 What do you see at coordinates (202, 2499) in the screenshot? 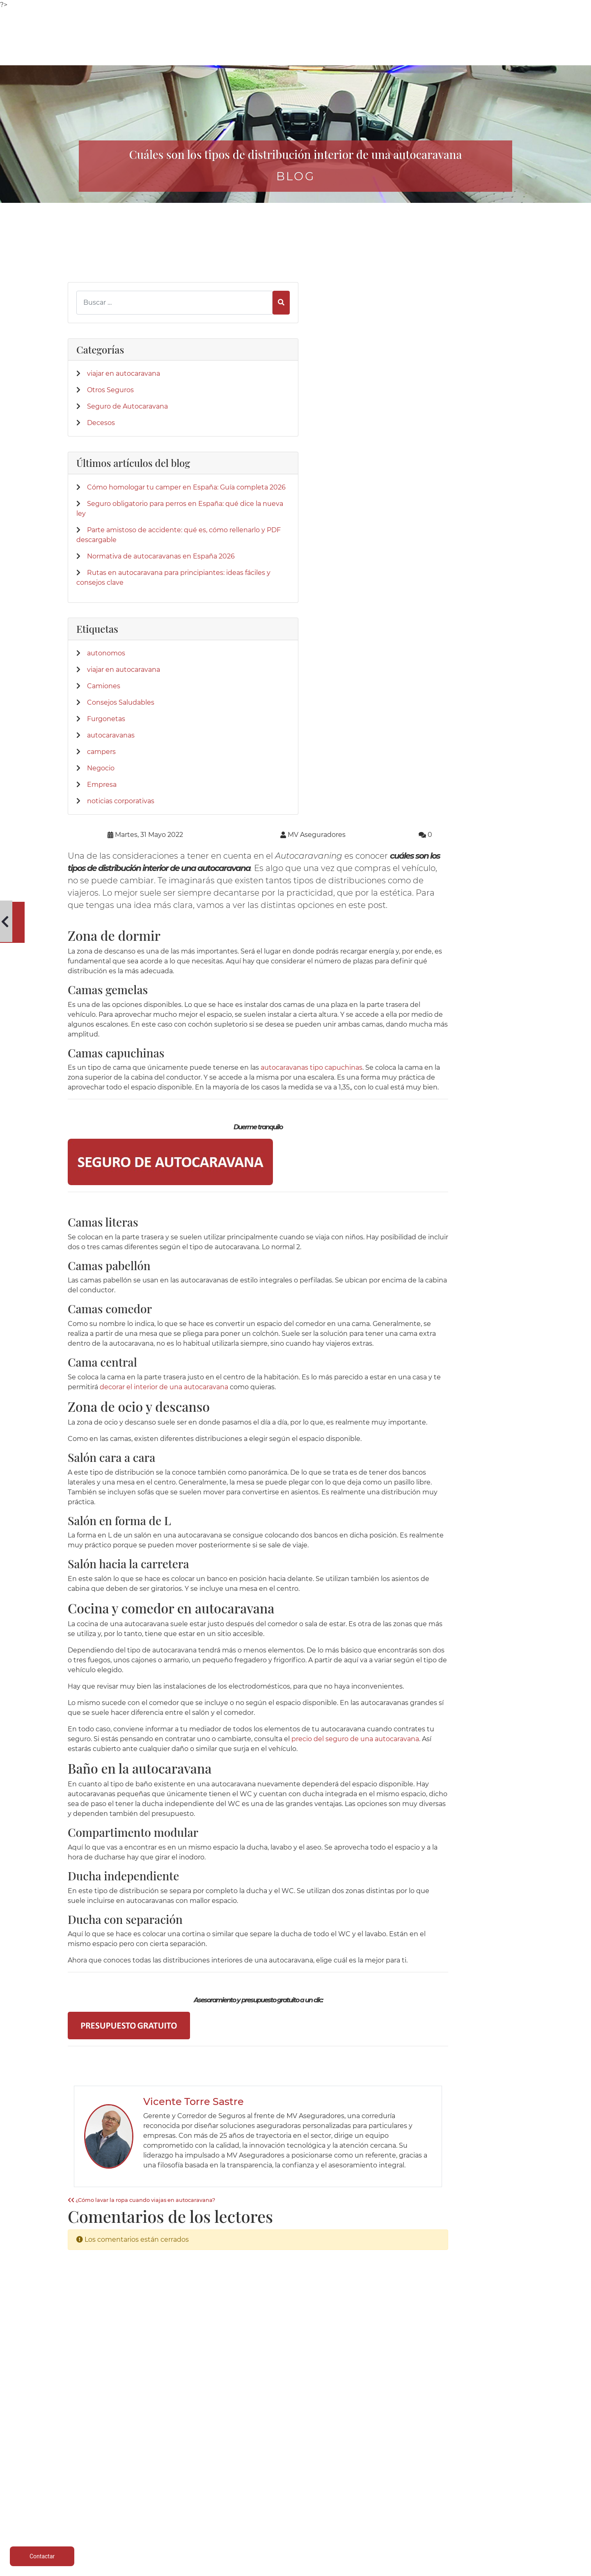
I see `Salud` at bounding box center [202, 2499].